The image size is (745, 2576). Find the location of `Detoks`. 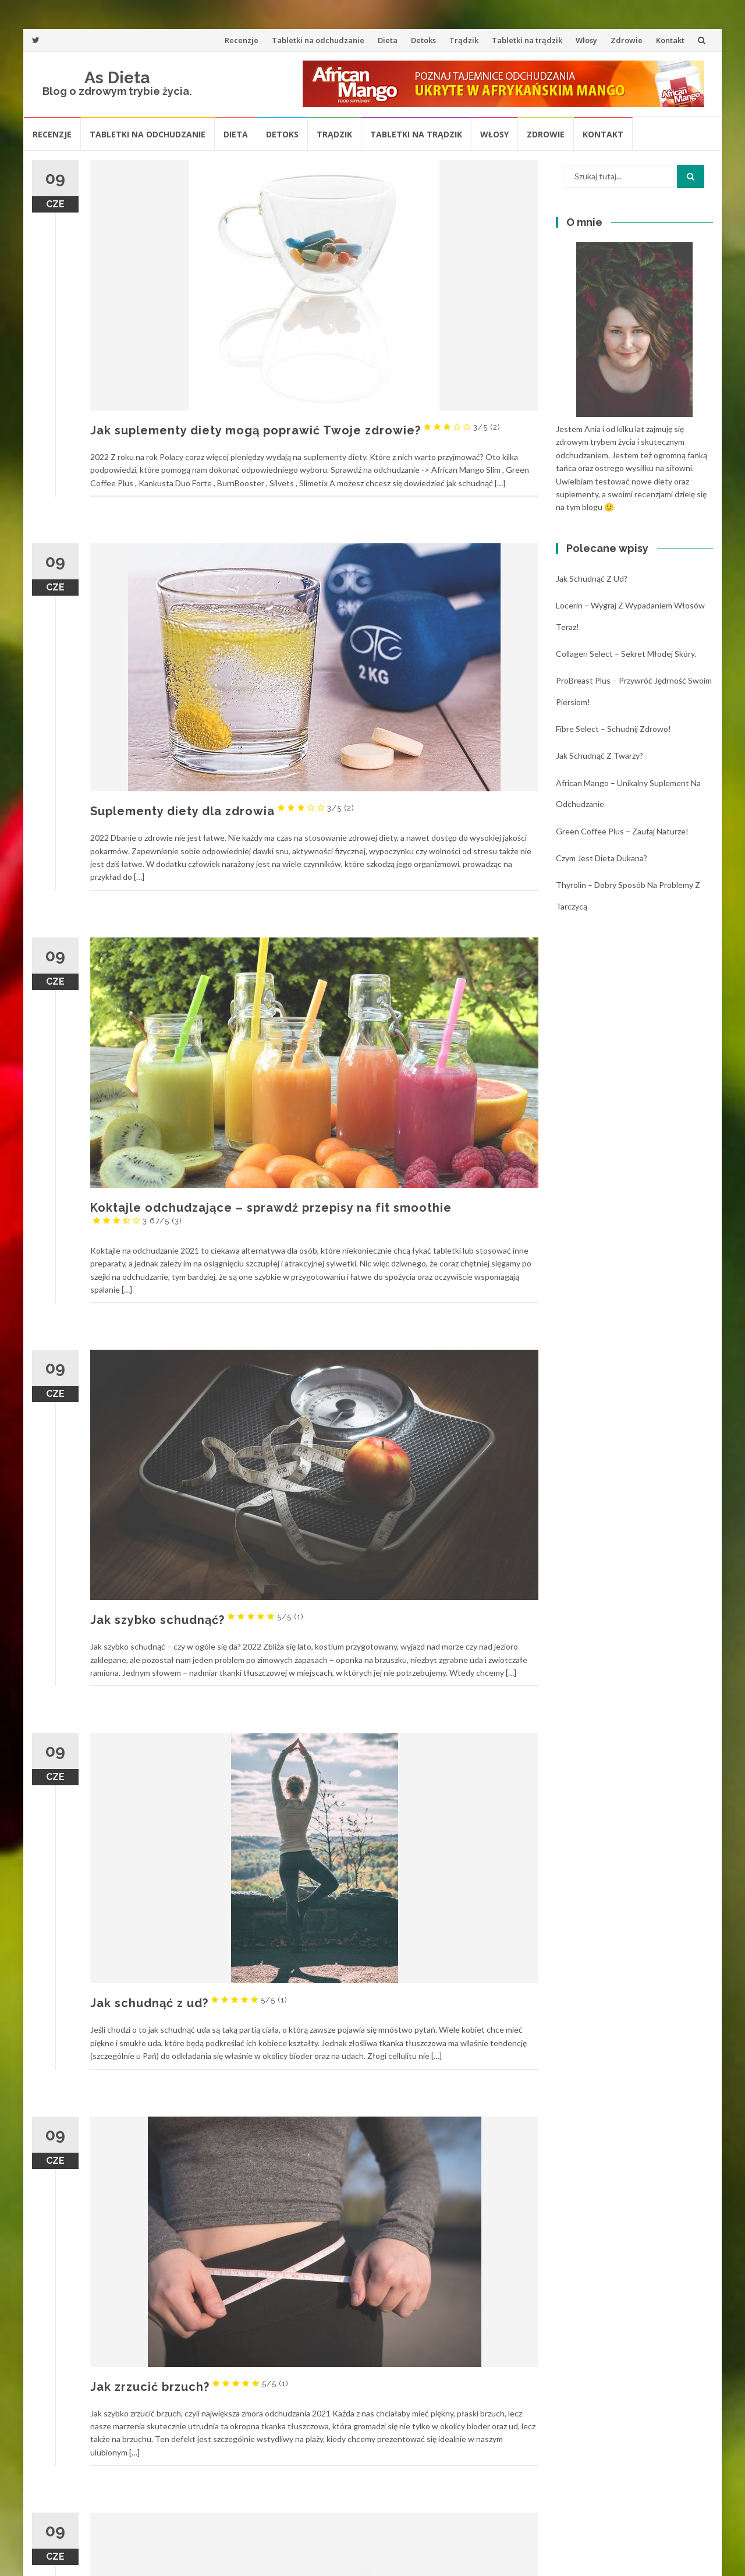

Detoks is located at coordinates (423, 40).